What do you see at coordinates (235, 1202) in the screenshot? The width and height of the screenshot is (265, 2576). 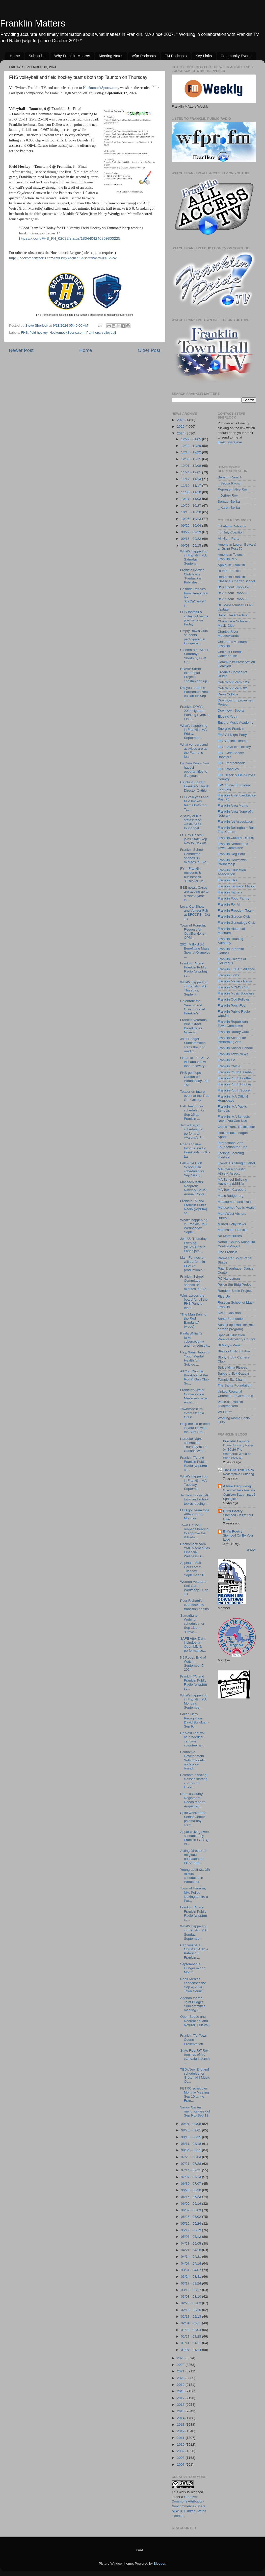 I see `Metacomet Land Trust` at bounding box center [235, 1202].